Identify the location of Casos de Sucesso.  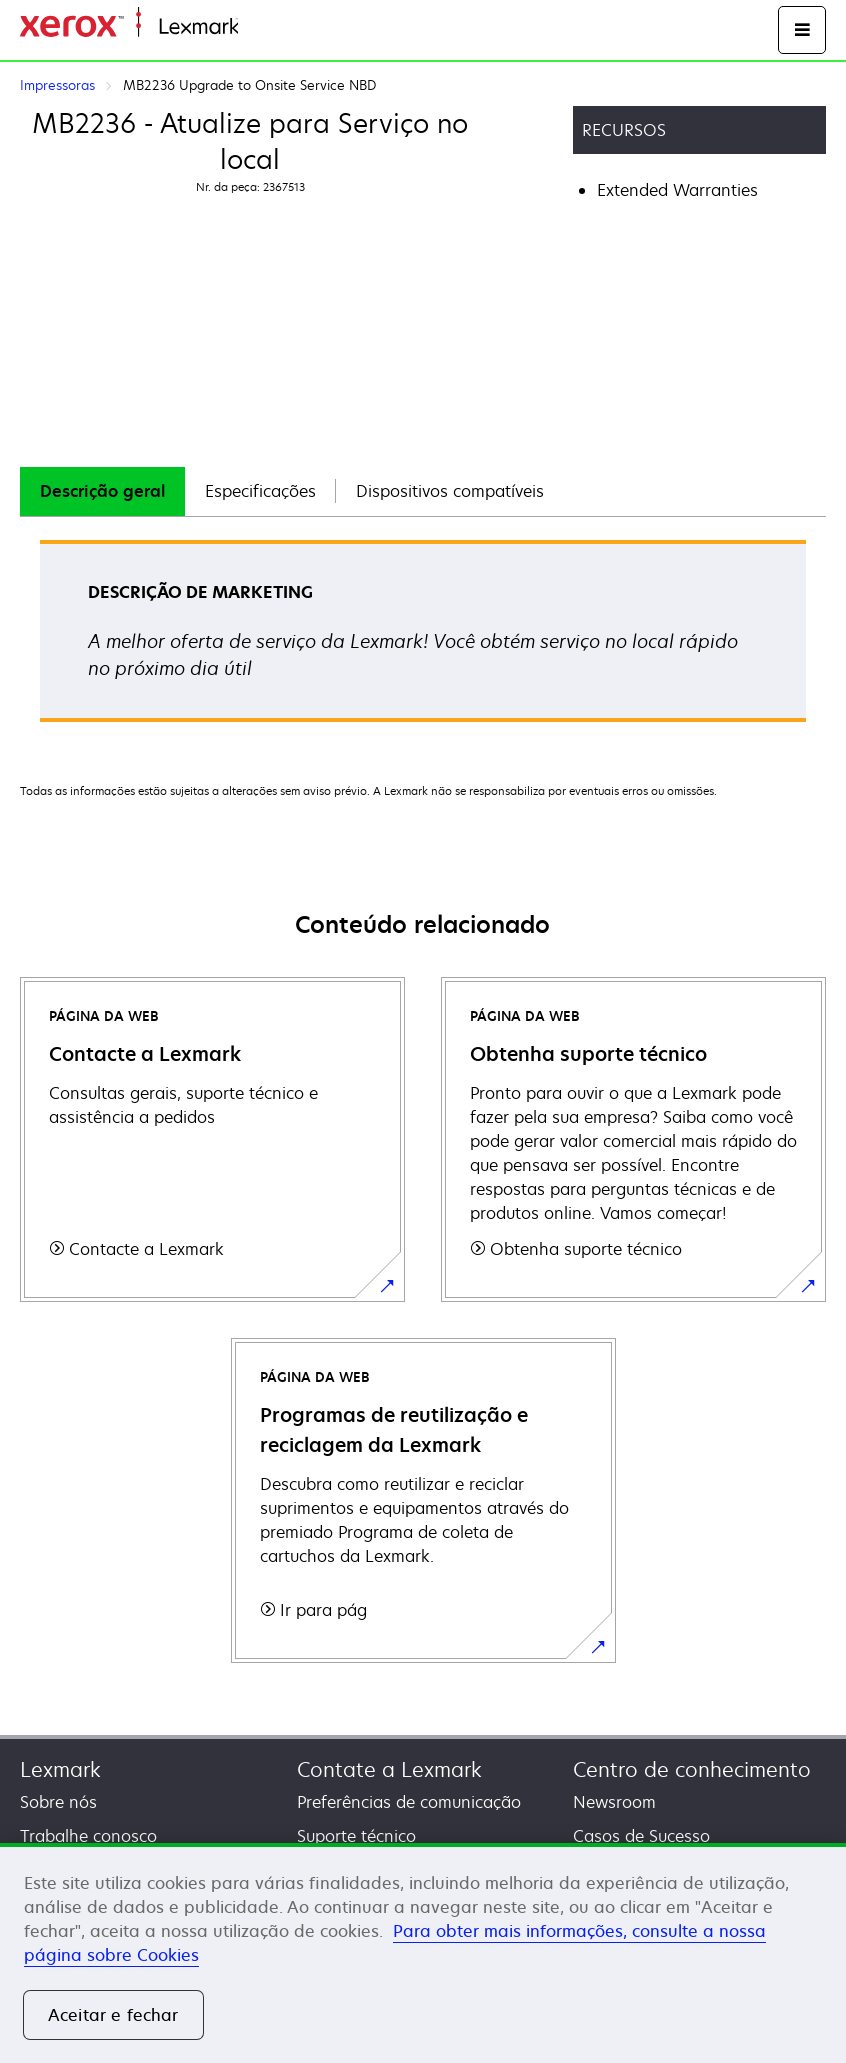
(641, 1836).